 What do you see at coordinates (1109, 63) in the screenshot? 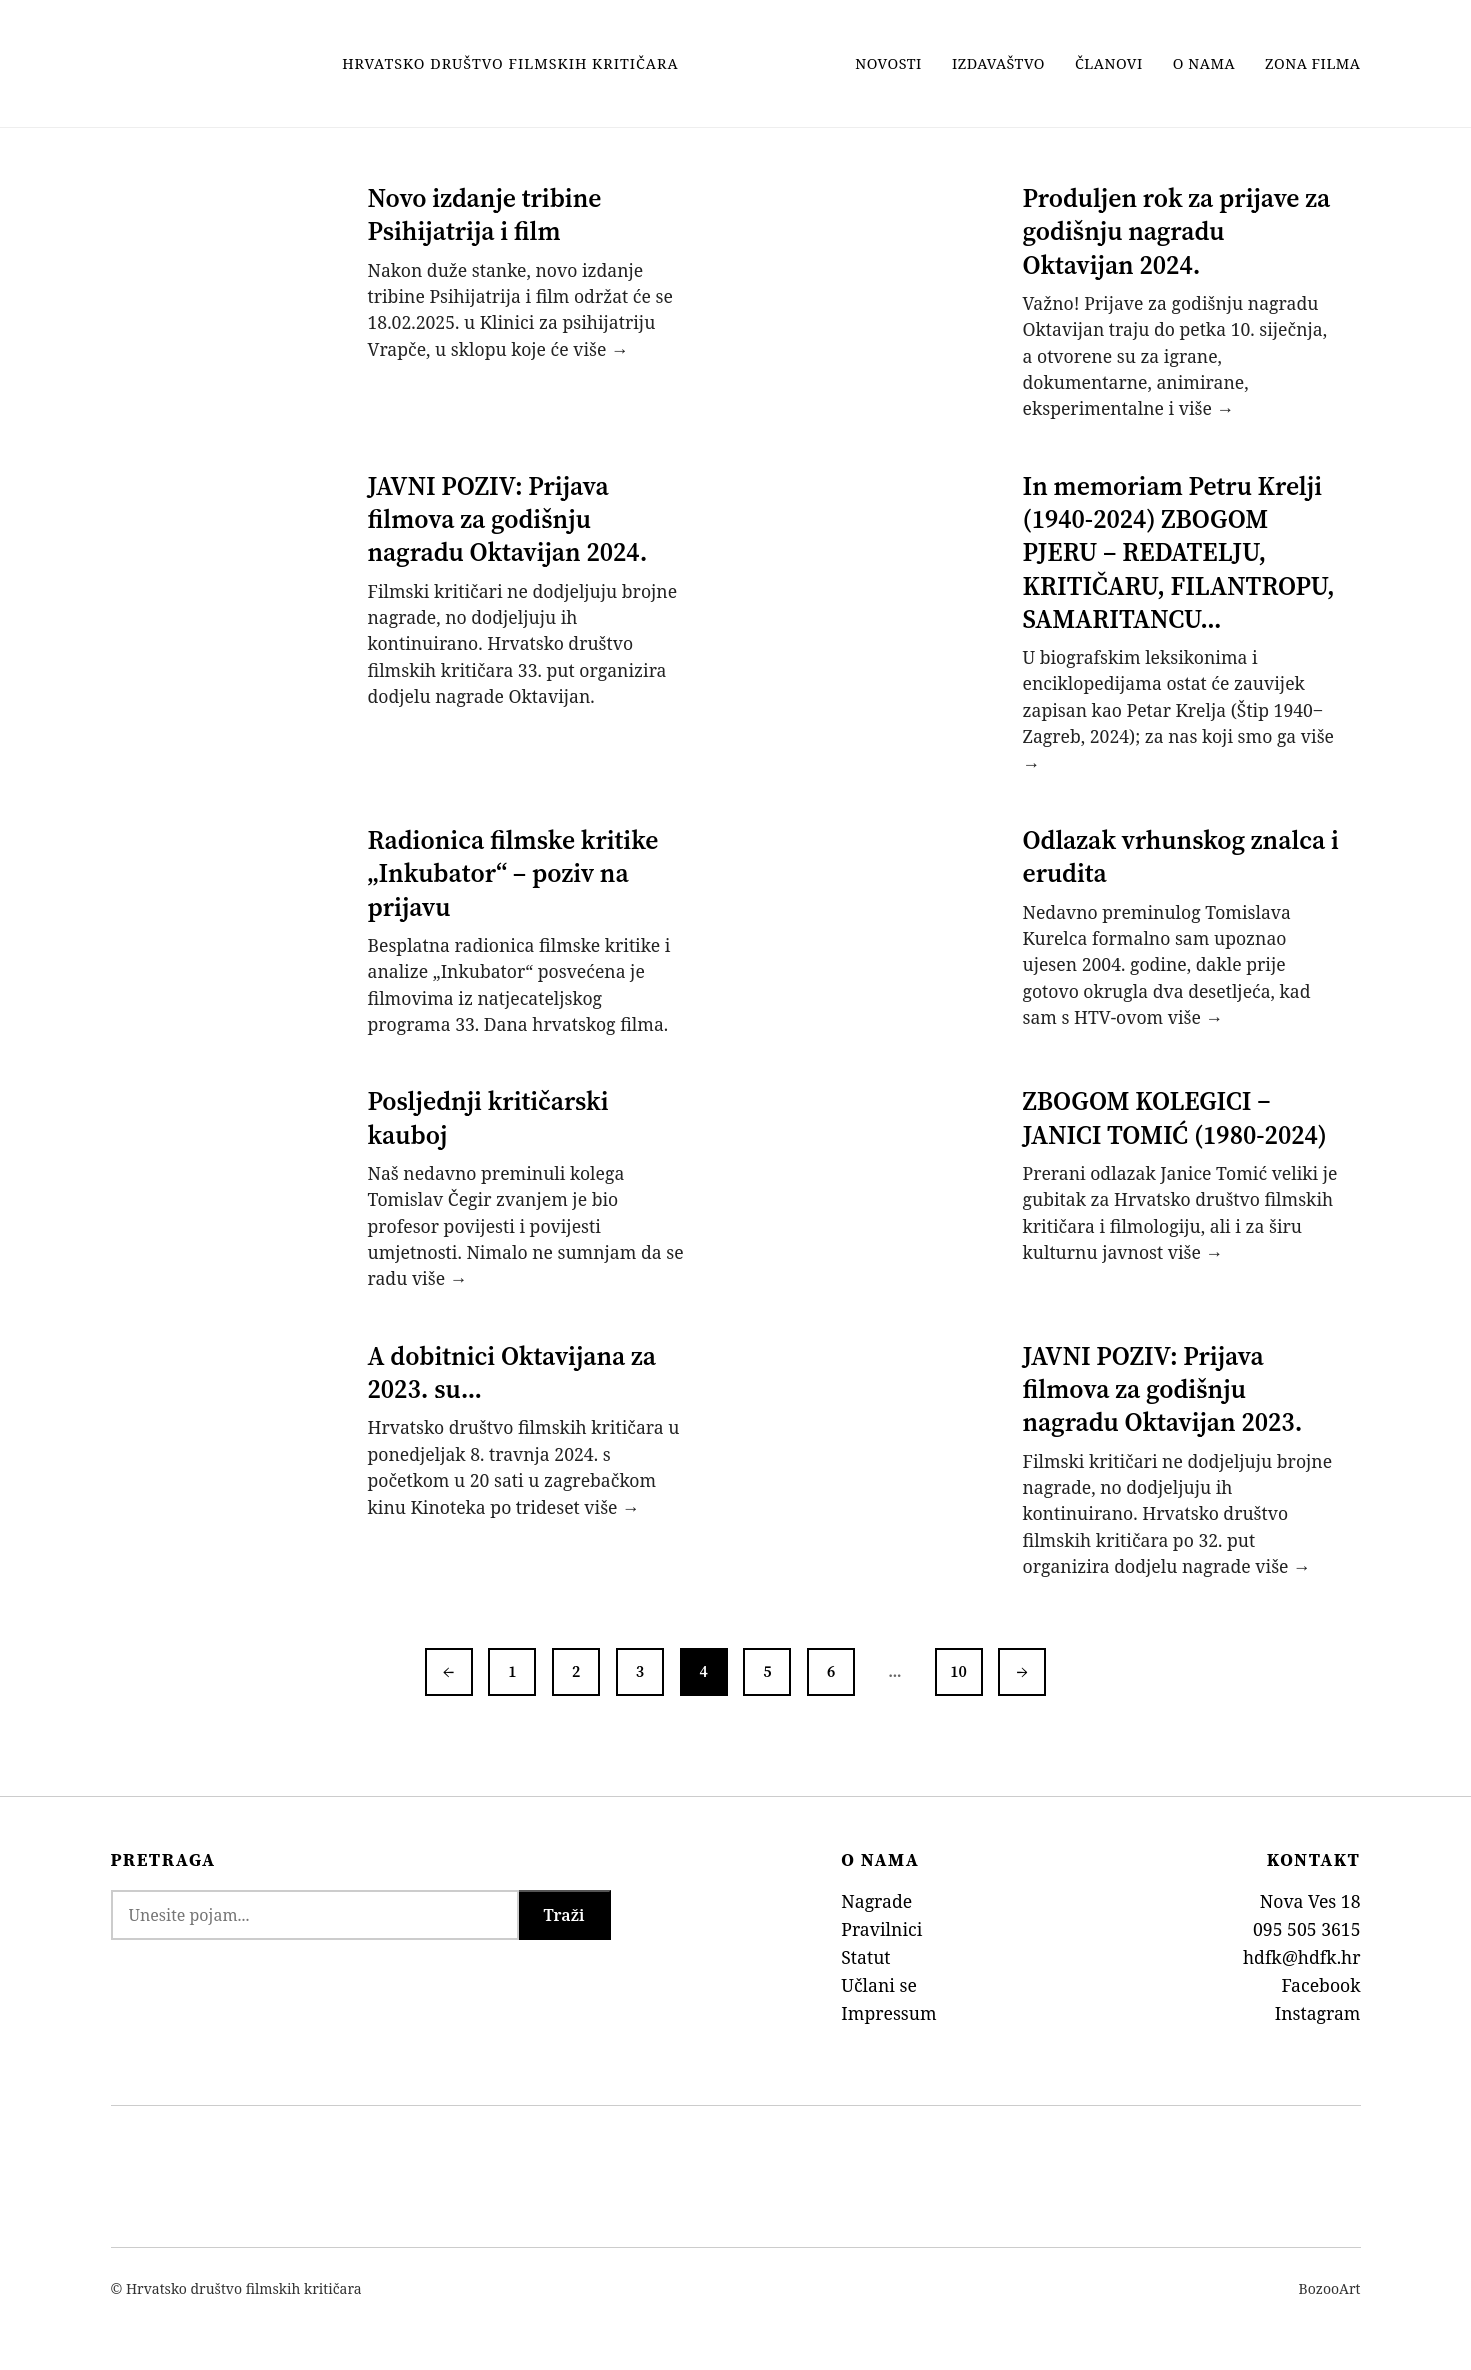
I see `Članovi` at bounding box center [1109, 63].